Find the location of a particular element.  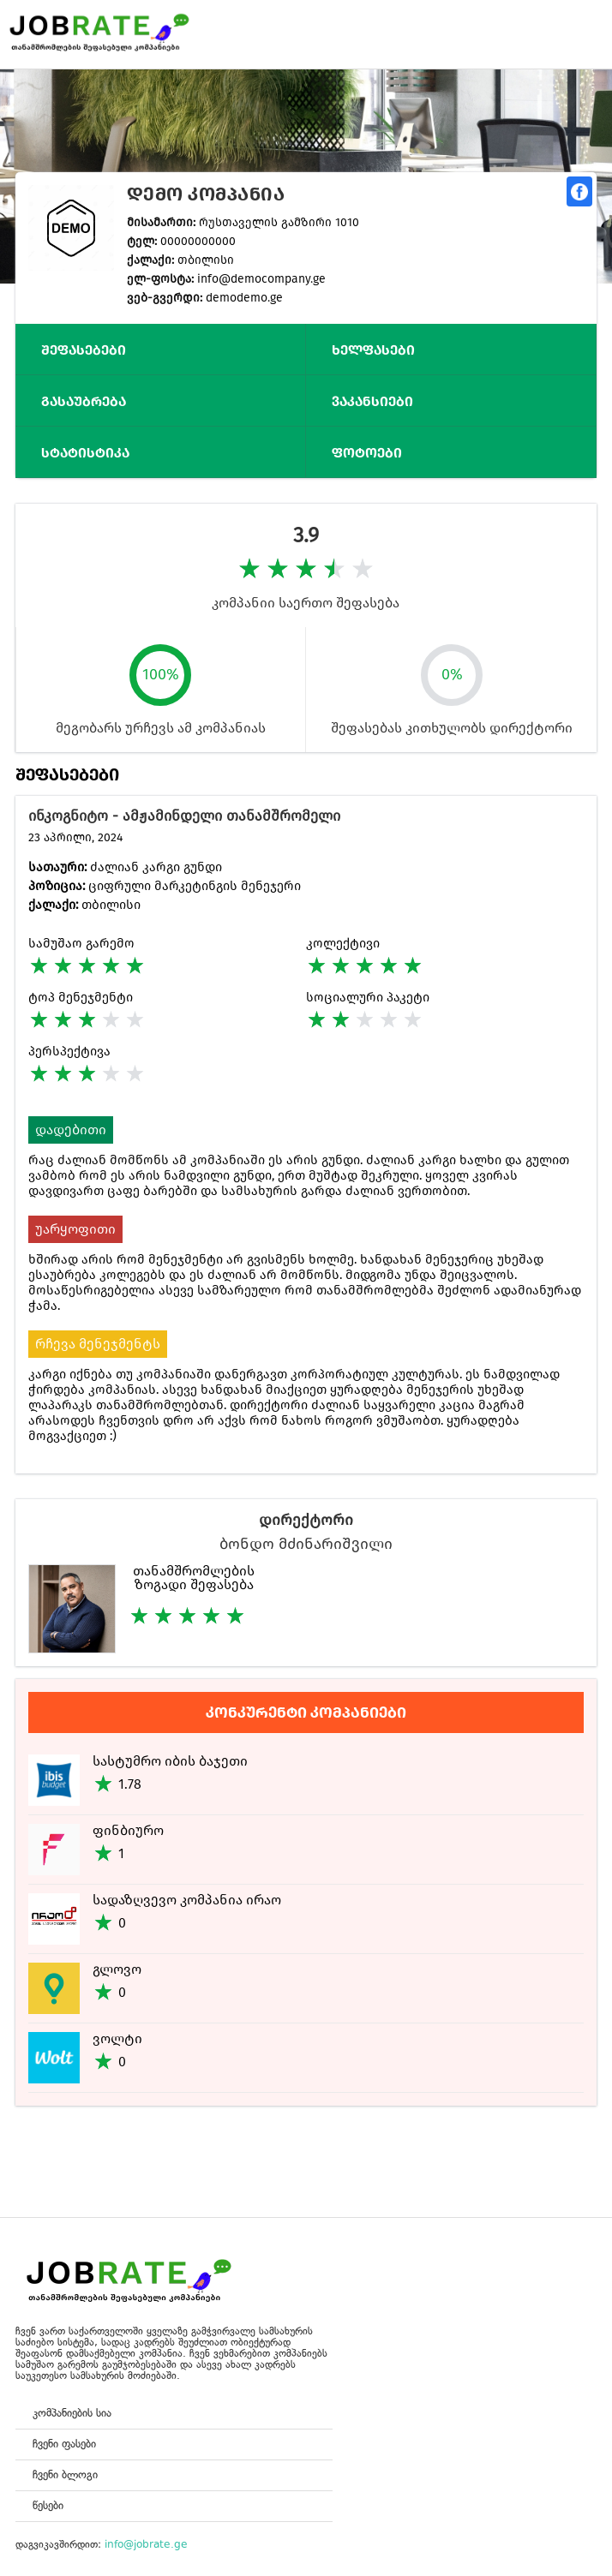

წესები is located at coordinates (48, 2505).